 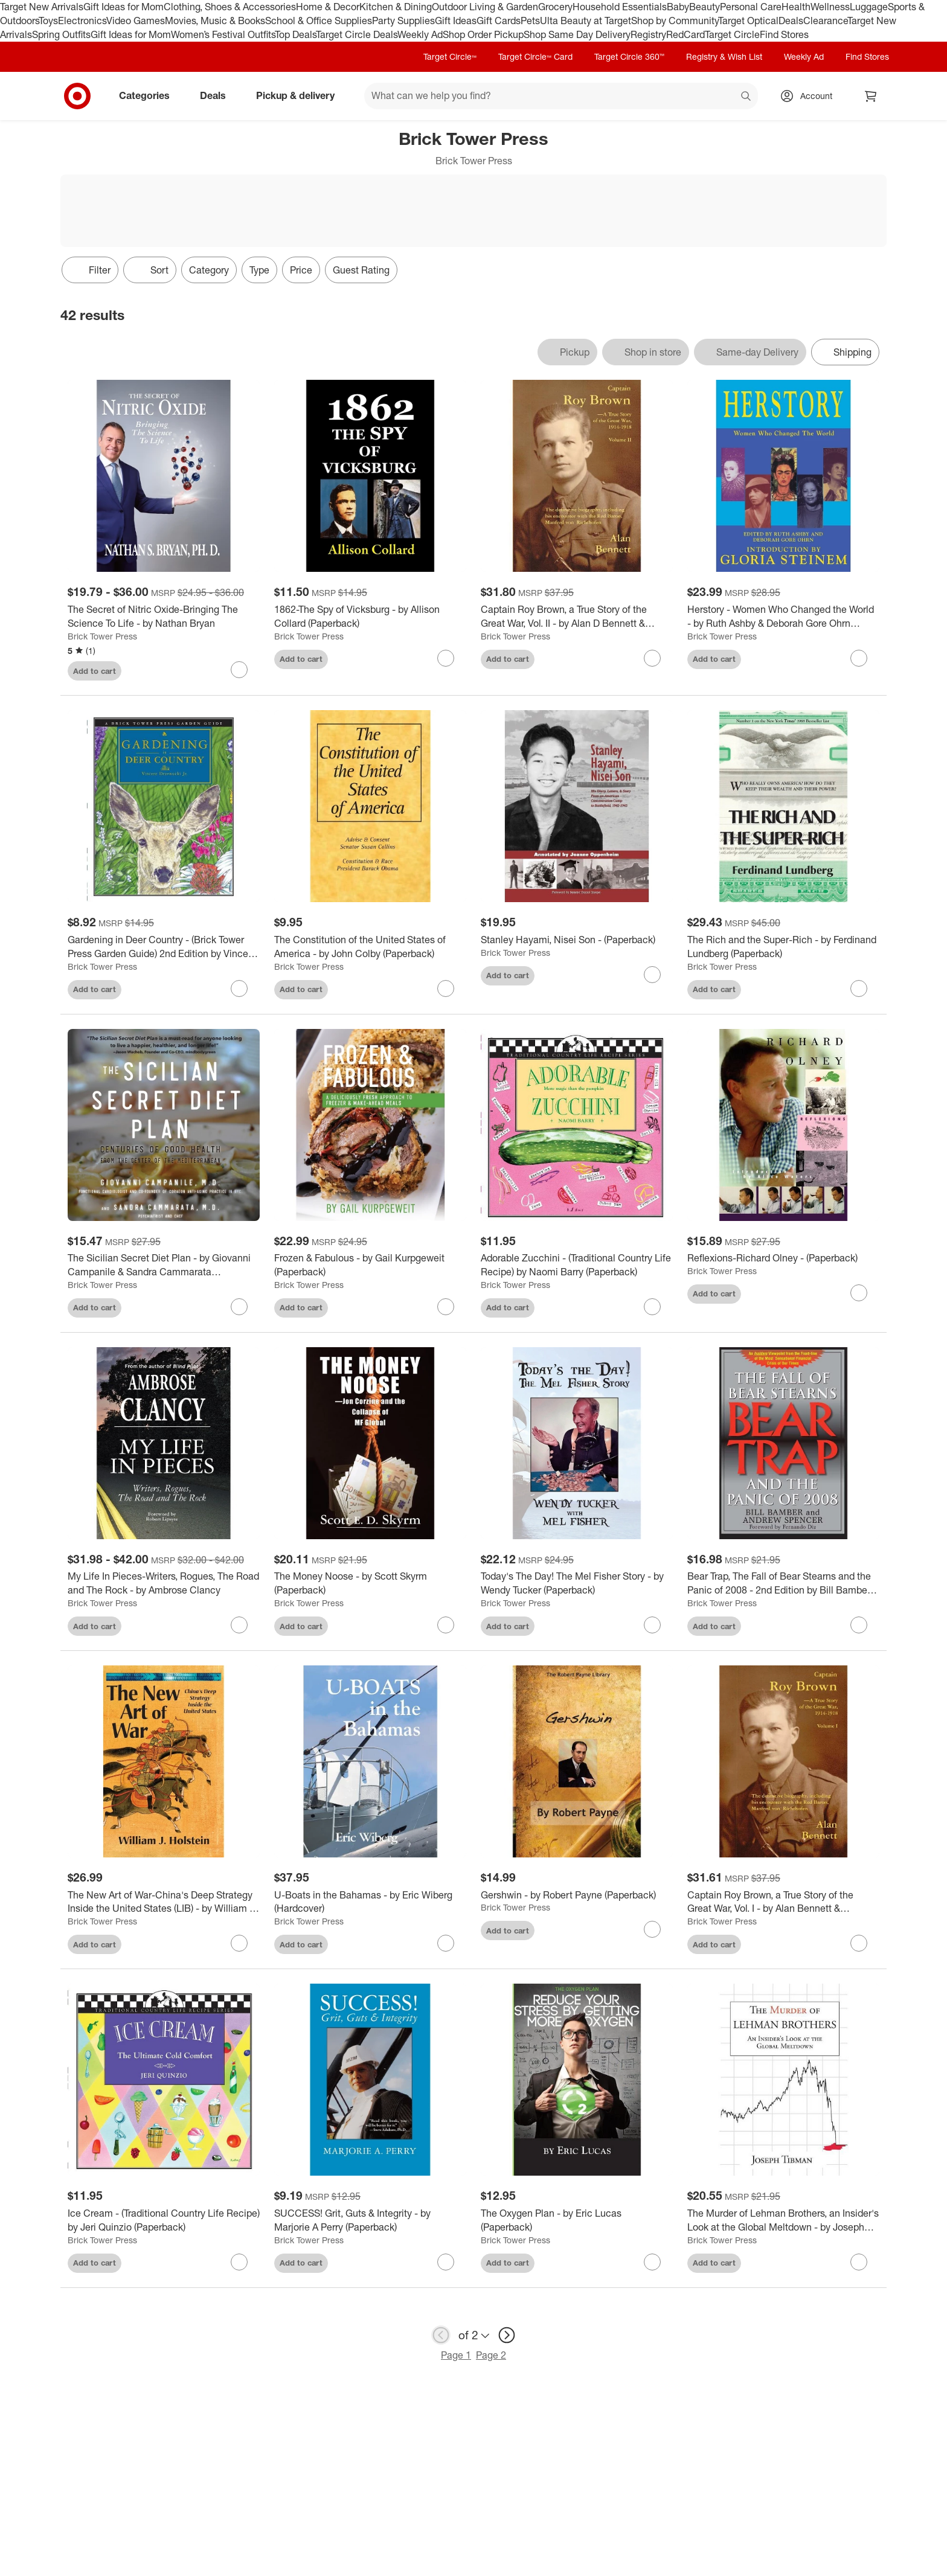 I want to click on [sign in to favorite My Life In Pieces-Writers, Rogues, The Road and The Rock - by Ambrose Clancy to keep tabs on it], so click(x=239, y=1624).